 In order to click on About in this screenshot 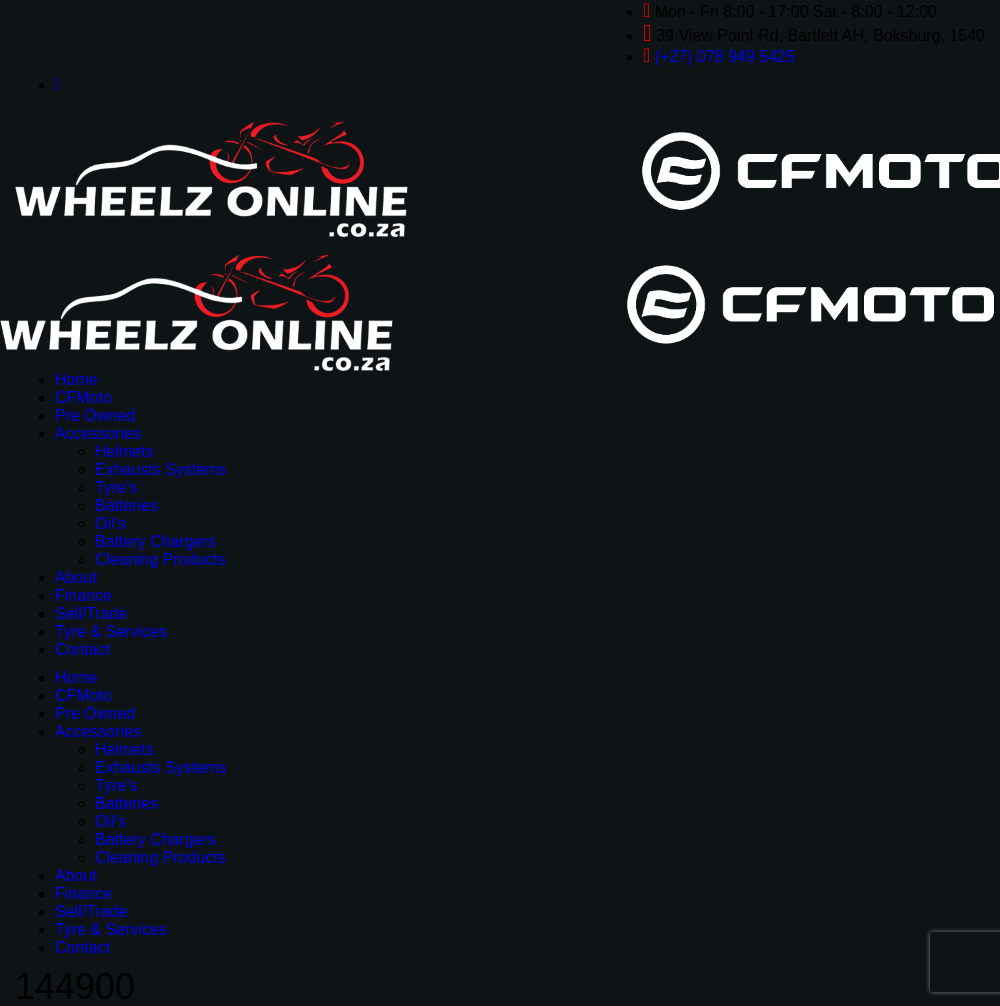, I will do `click(76, 577)`.